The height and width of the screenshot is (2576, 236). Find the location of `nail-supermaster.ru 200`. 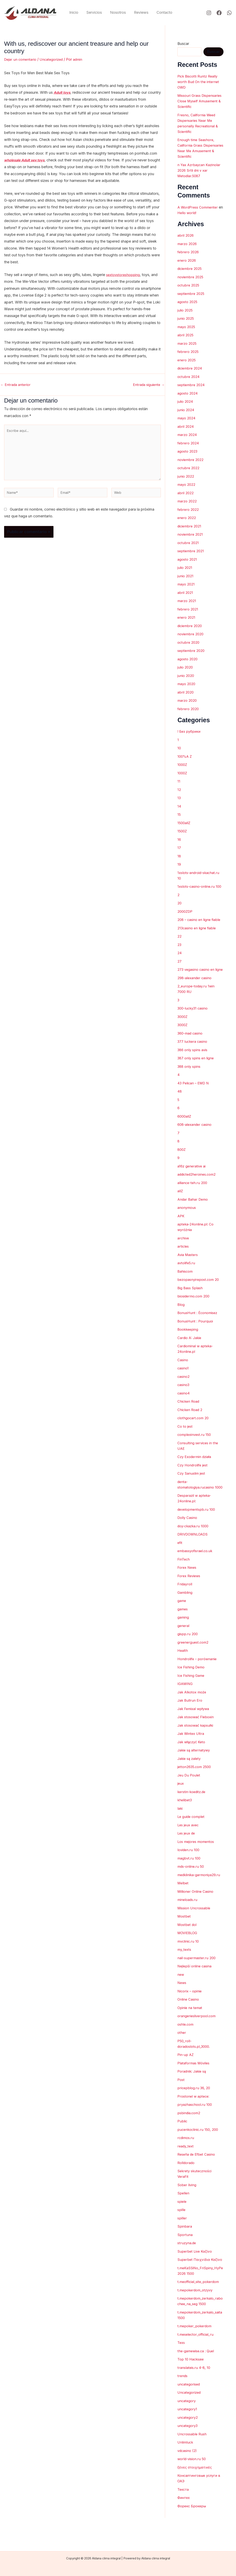

nail-supermaster.ru 200 is located at coordinates (197, 1985).